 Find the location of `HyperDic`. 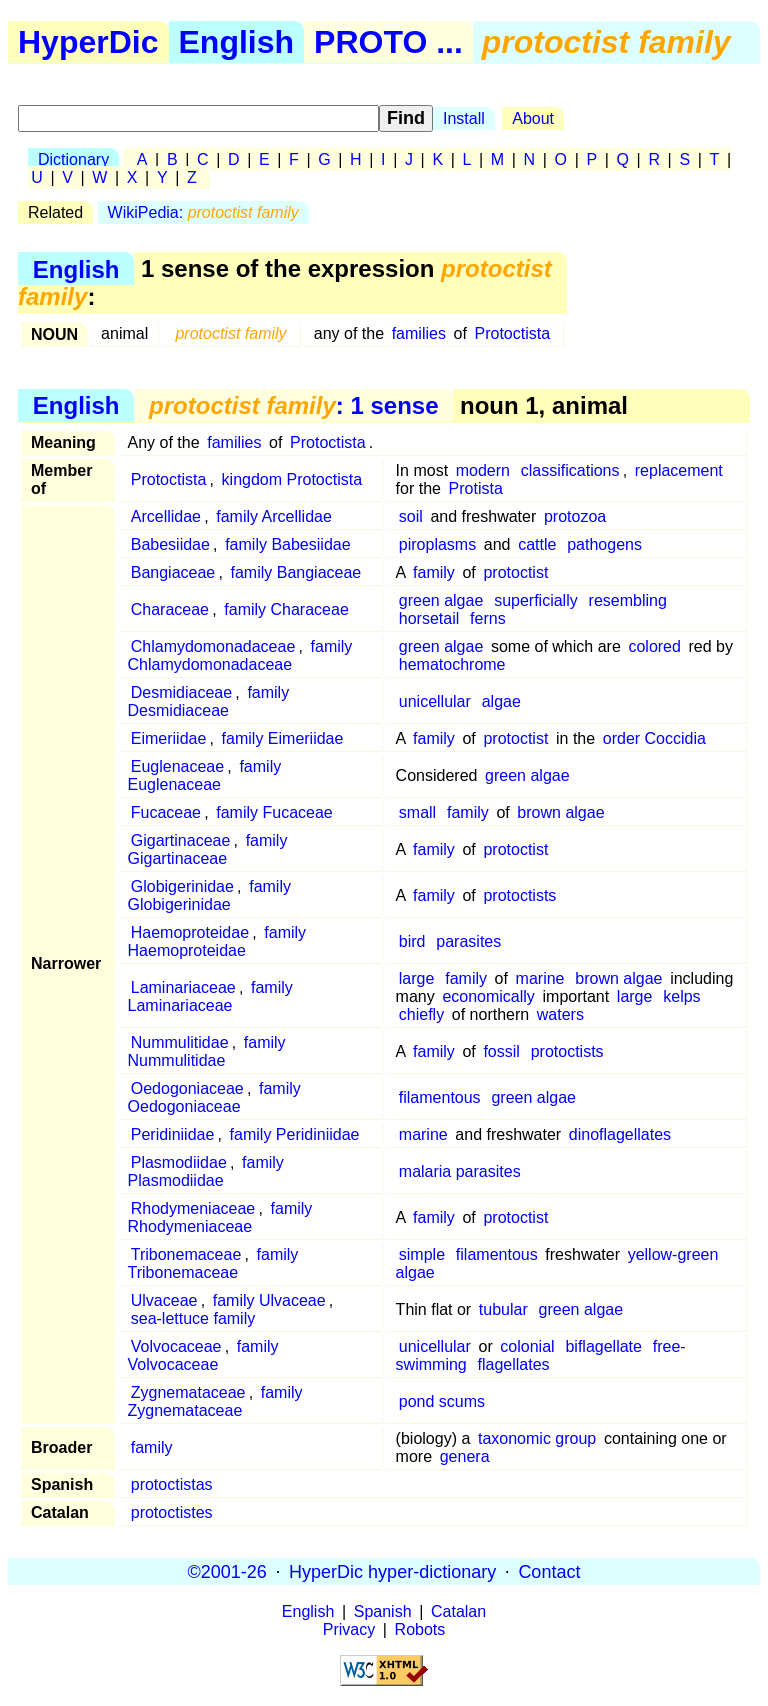

HyperDic is located at coordinates (88, 42).